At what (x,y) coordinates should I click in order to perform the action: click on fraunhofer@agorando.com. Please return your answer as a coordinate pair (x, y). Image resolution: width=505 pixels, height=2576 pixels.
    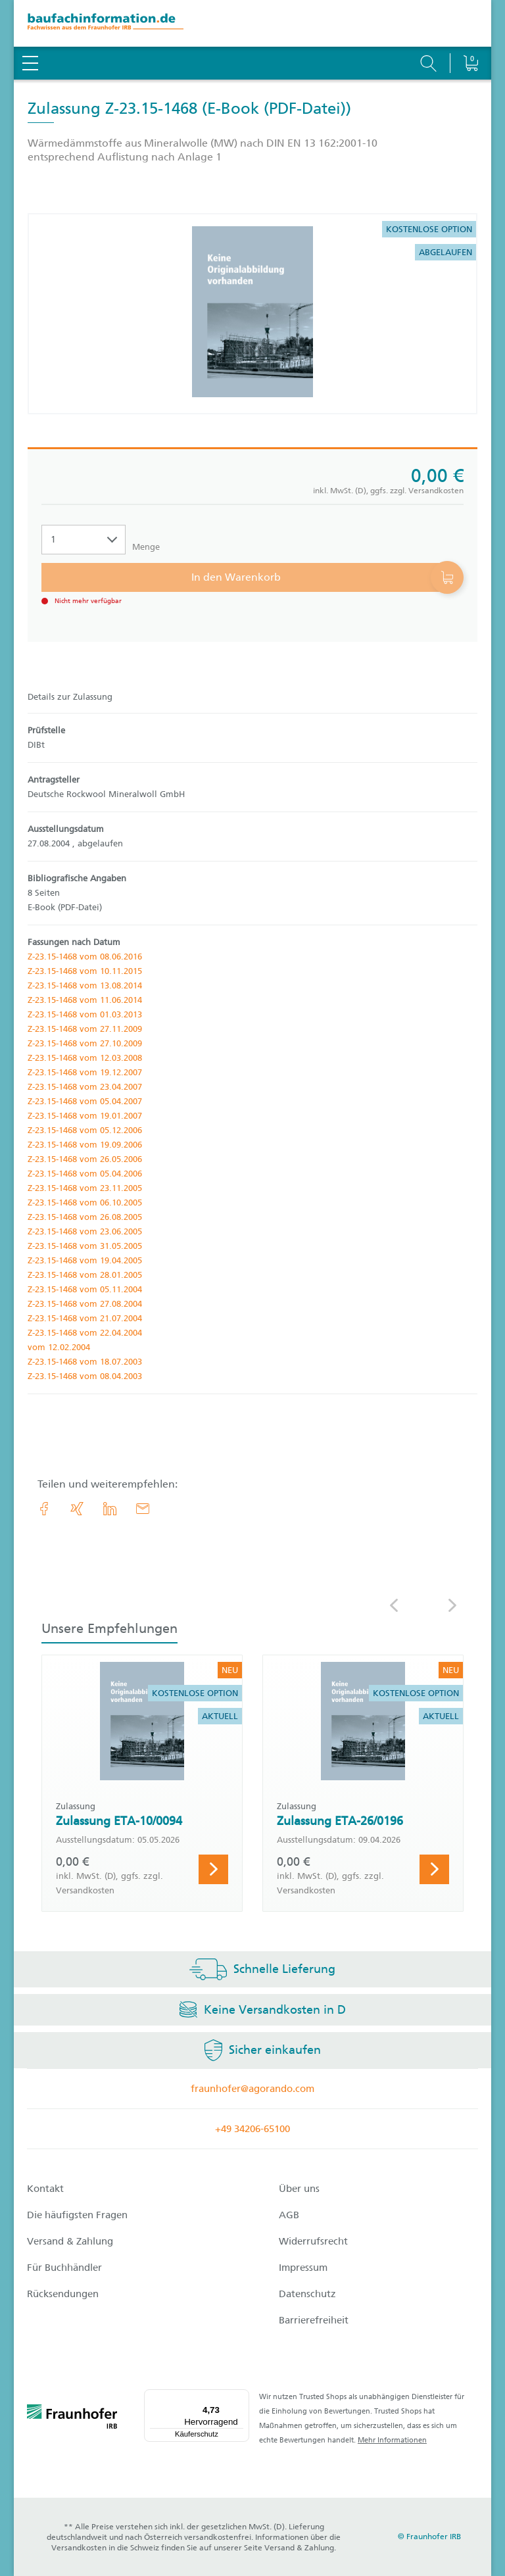
    Looking at the image, I should click on (252, 2089).